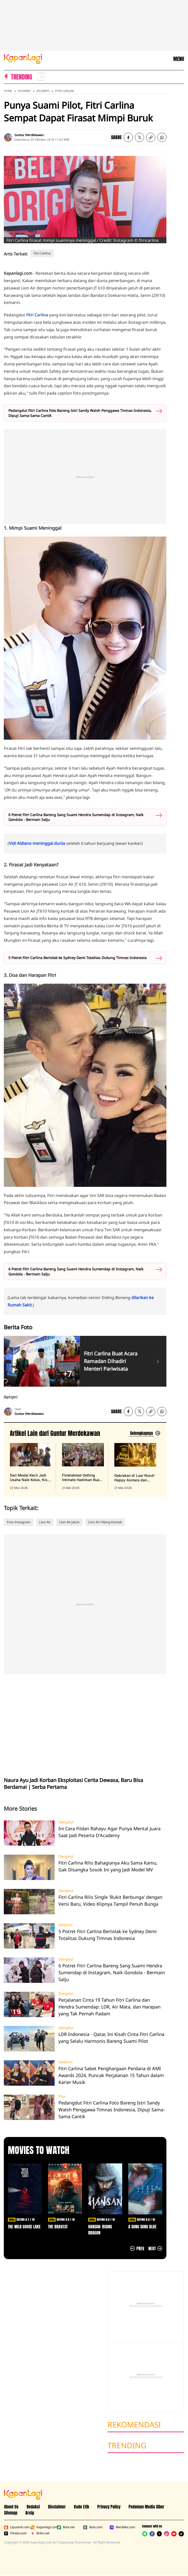 Image resolution: width=188 pixels, height=2576 pixels. Describe the element at coordinates (16, 2527) in the screenshot. I see `Liputan6.com` at that location.